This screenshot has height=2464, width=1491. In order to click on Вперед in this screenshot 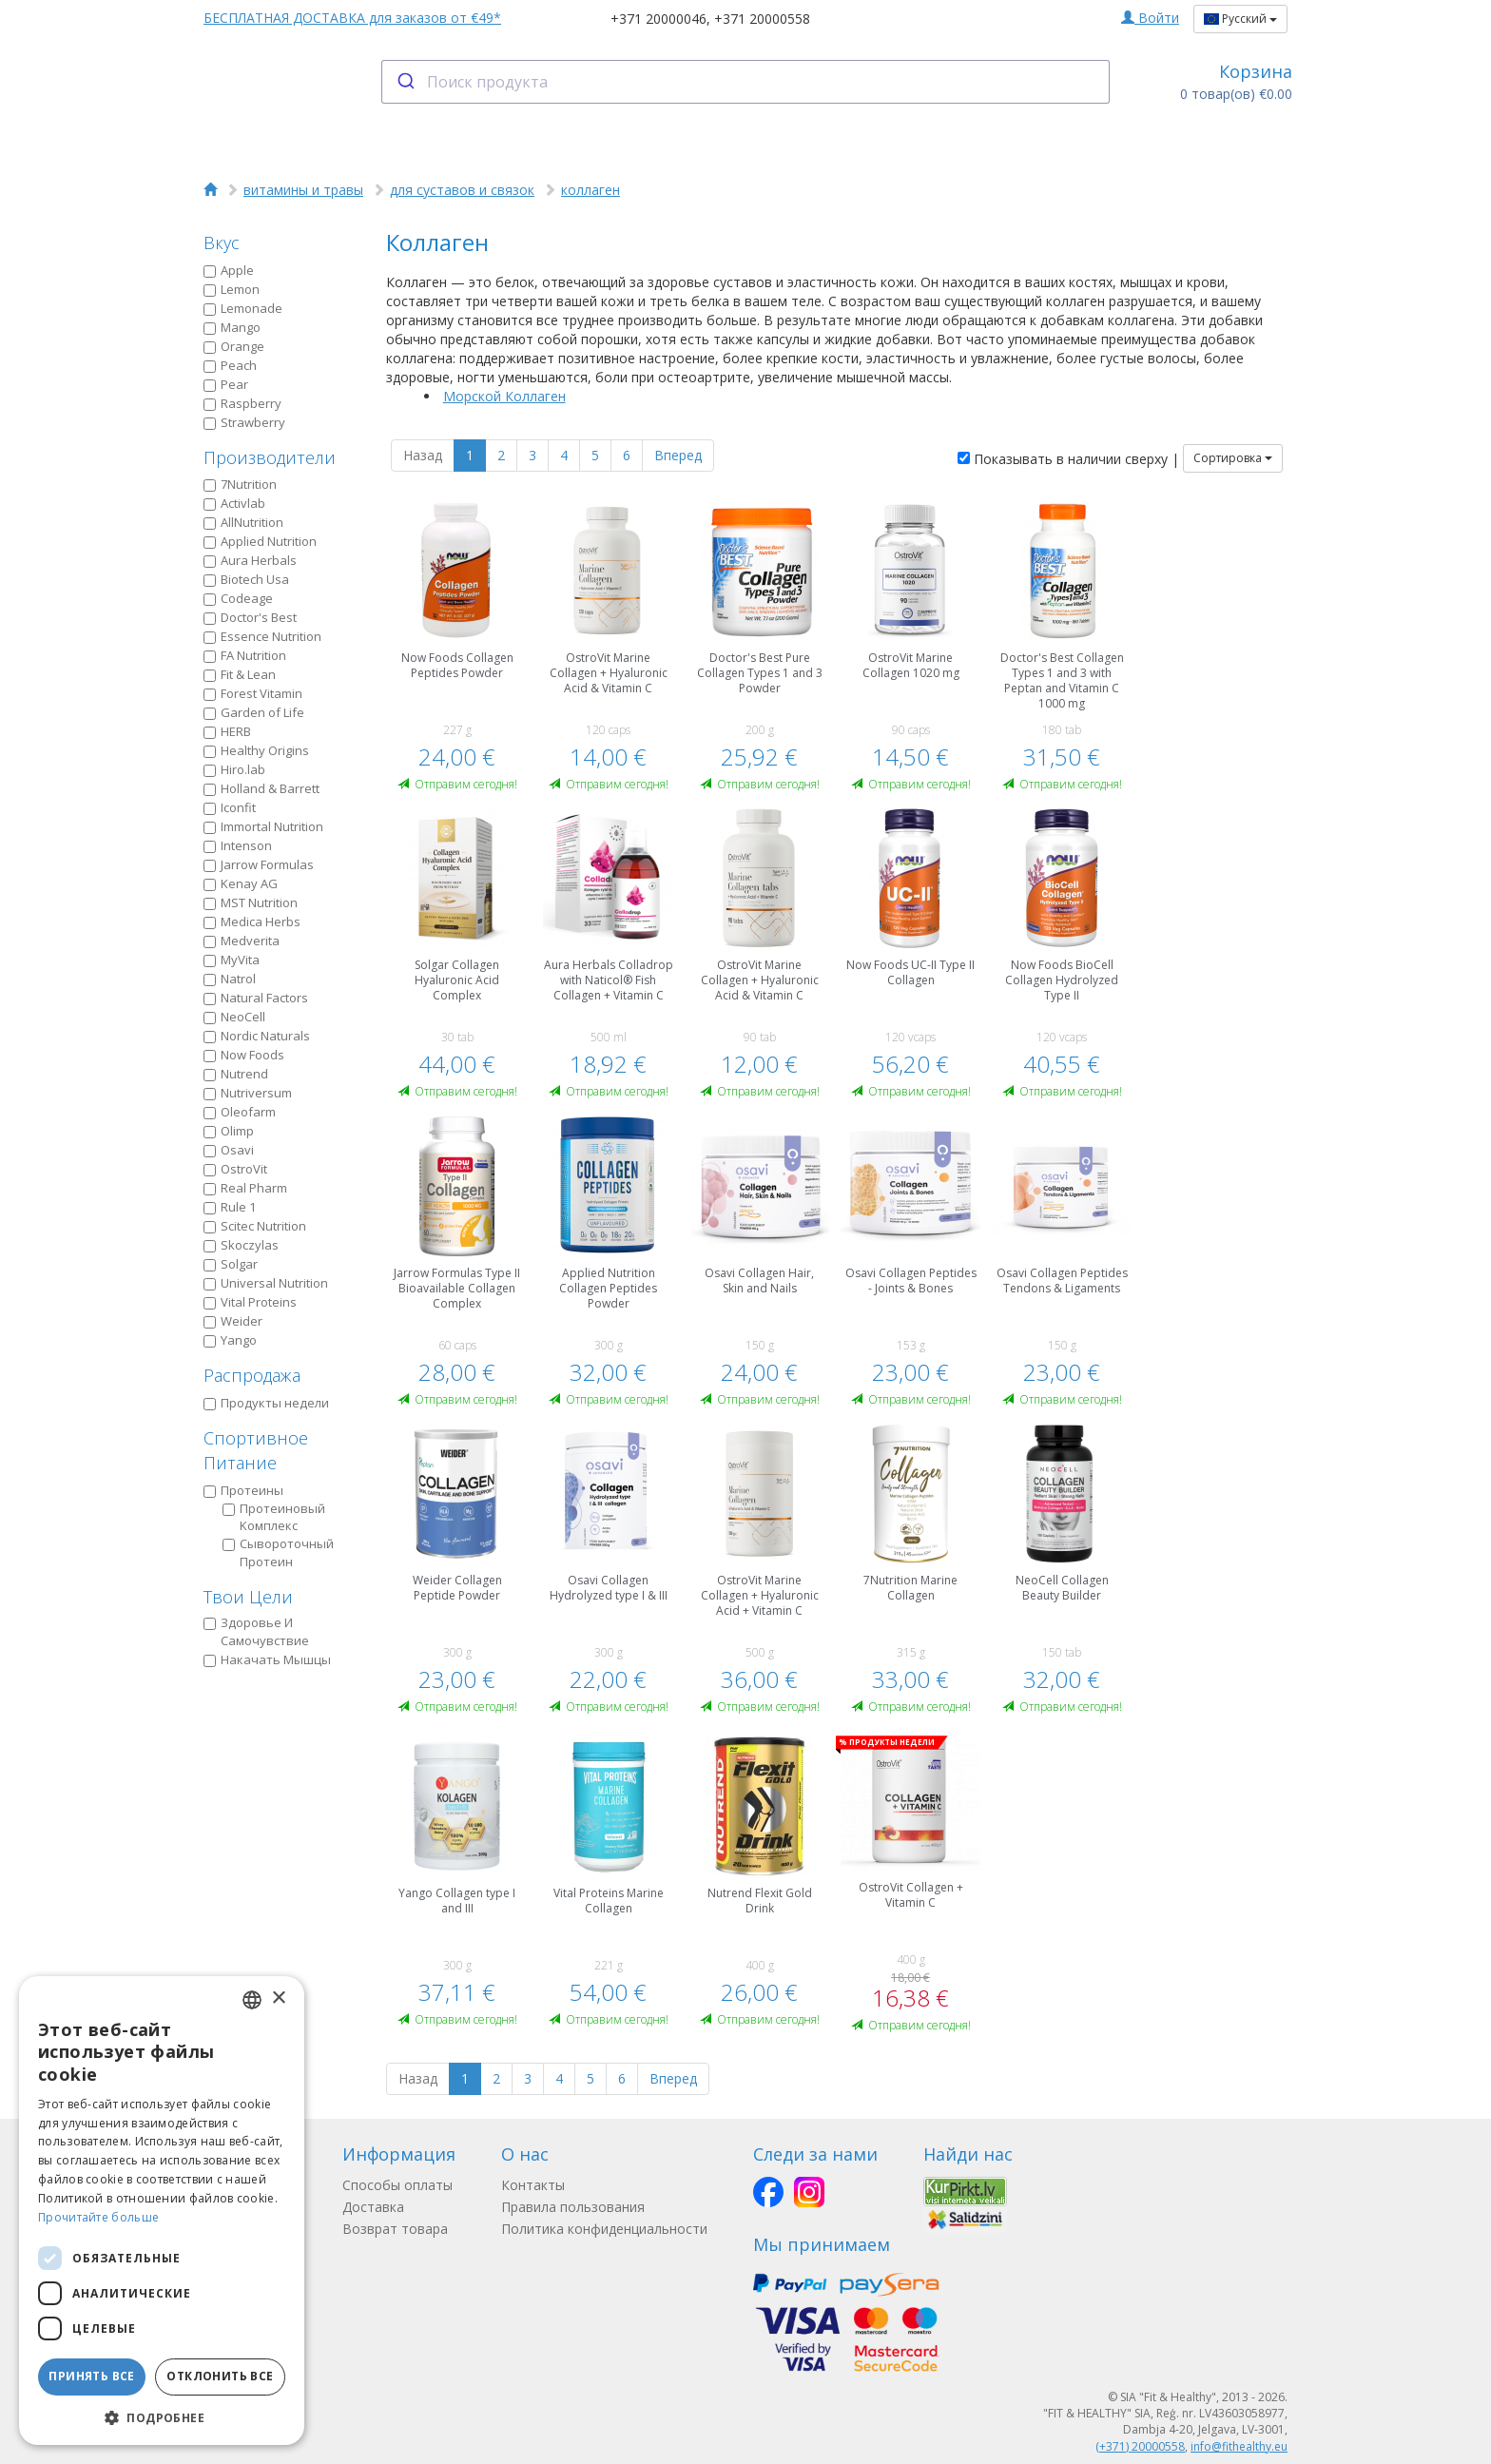, I will do `click(678, 455)`.